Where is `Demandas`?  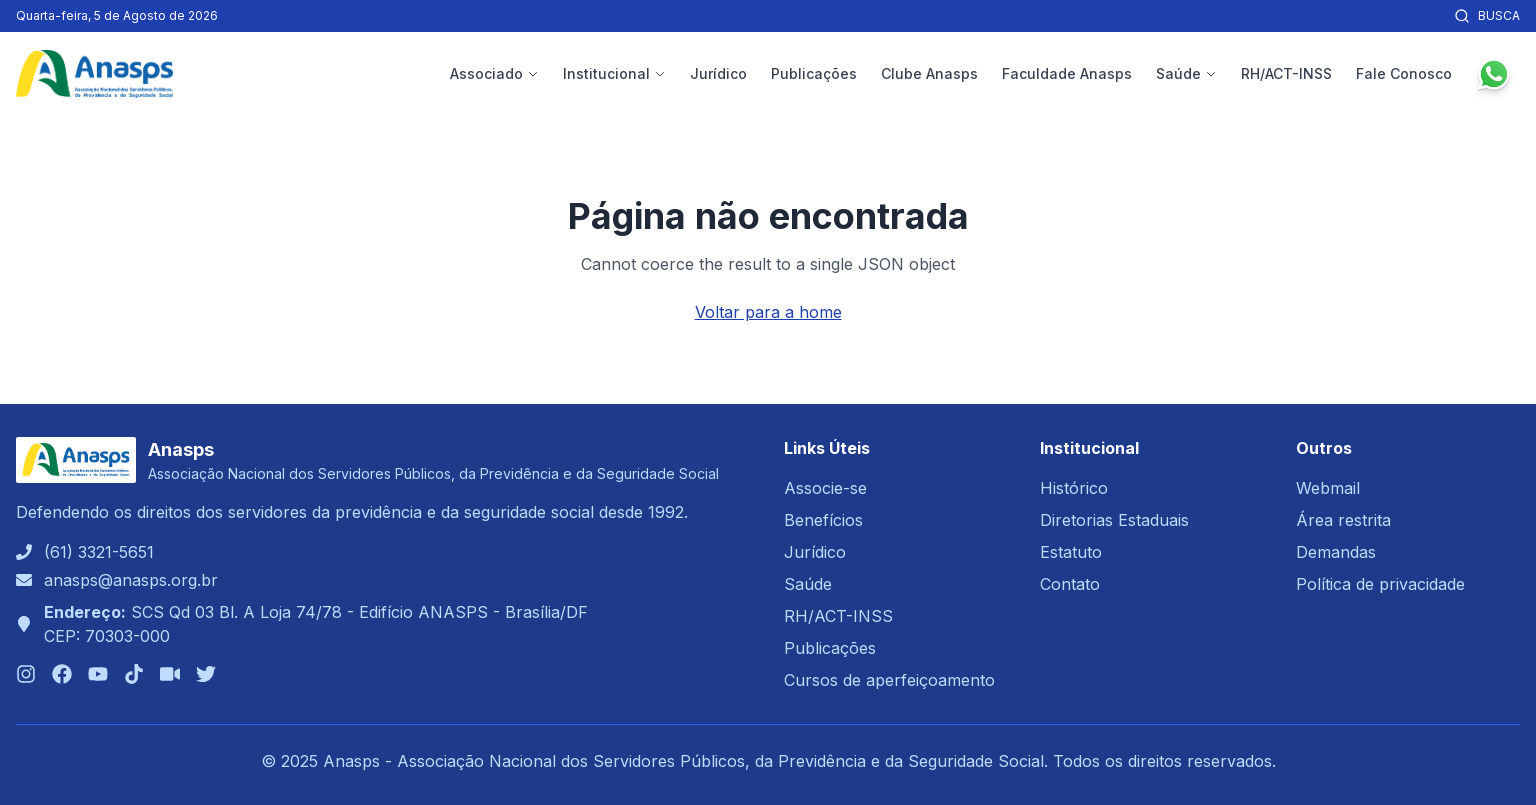 Demandas is located at coordinates (1336, 552).